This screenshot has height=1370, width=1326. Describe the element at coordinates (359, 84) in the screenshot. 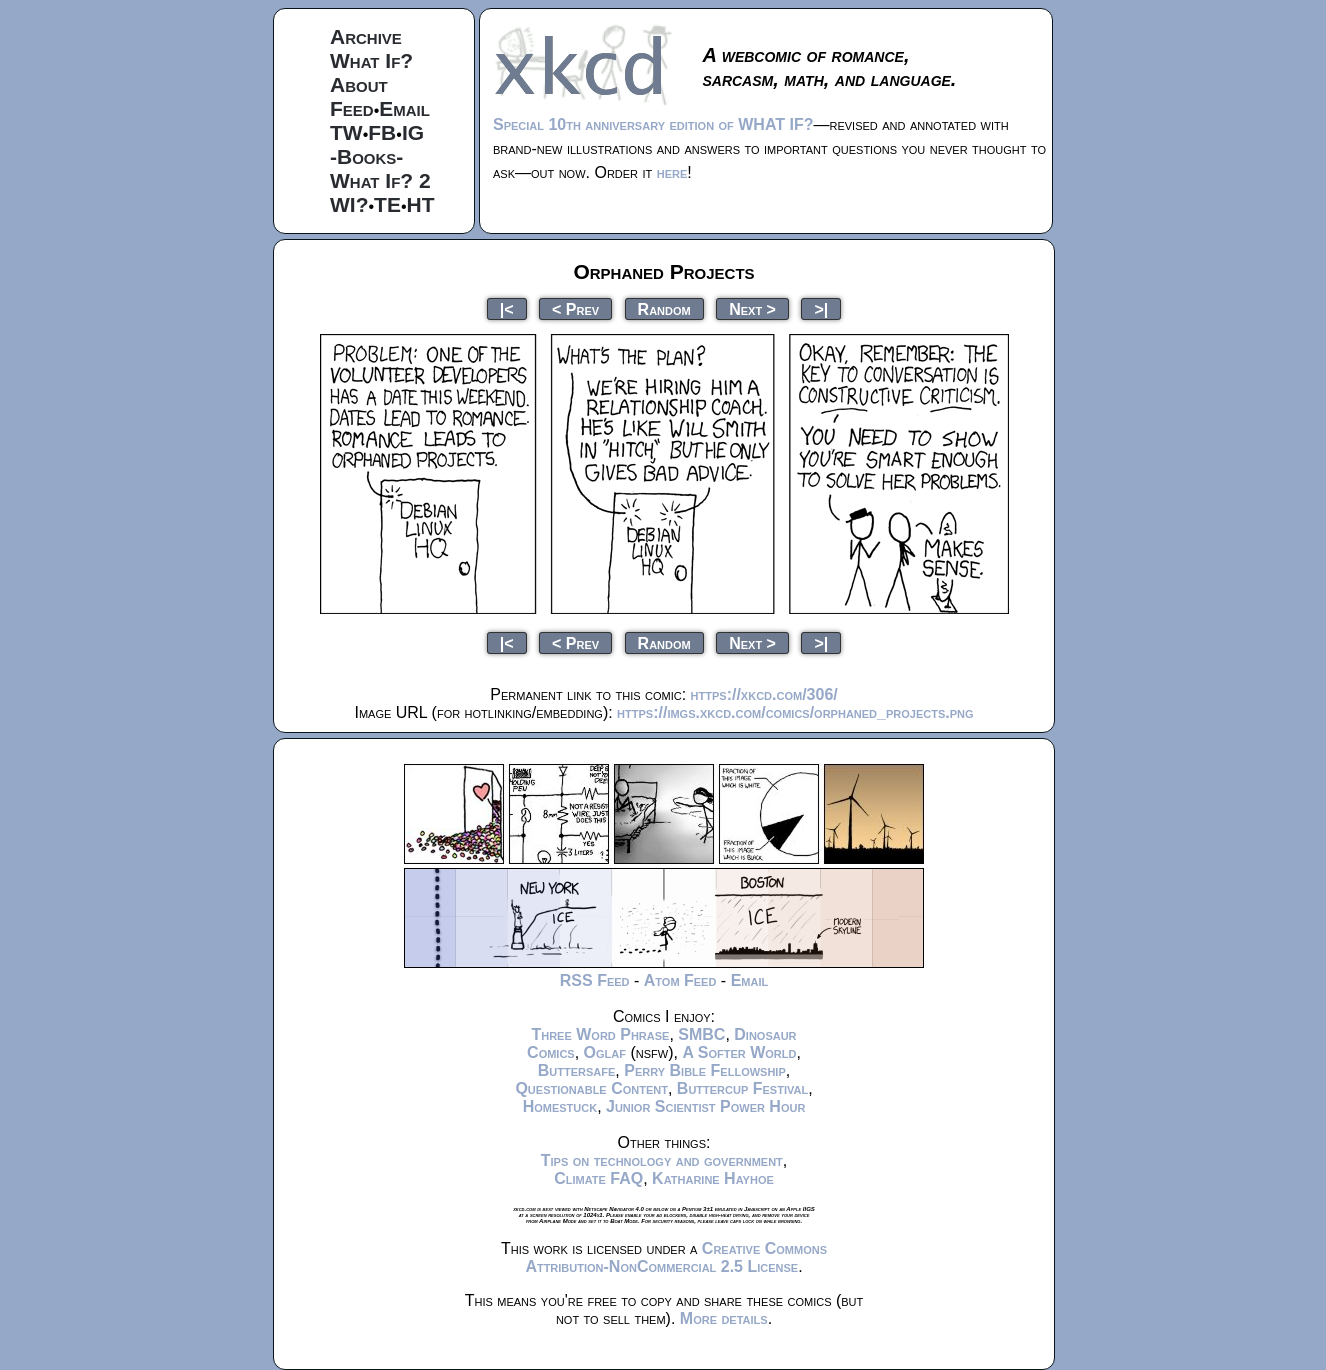

I see `About` at that location.